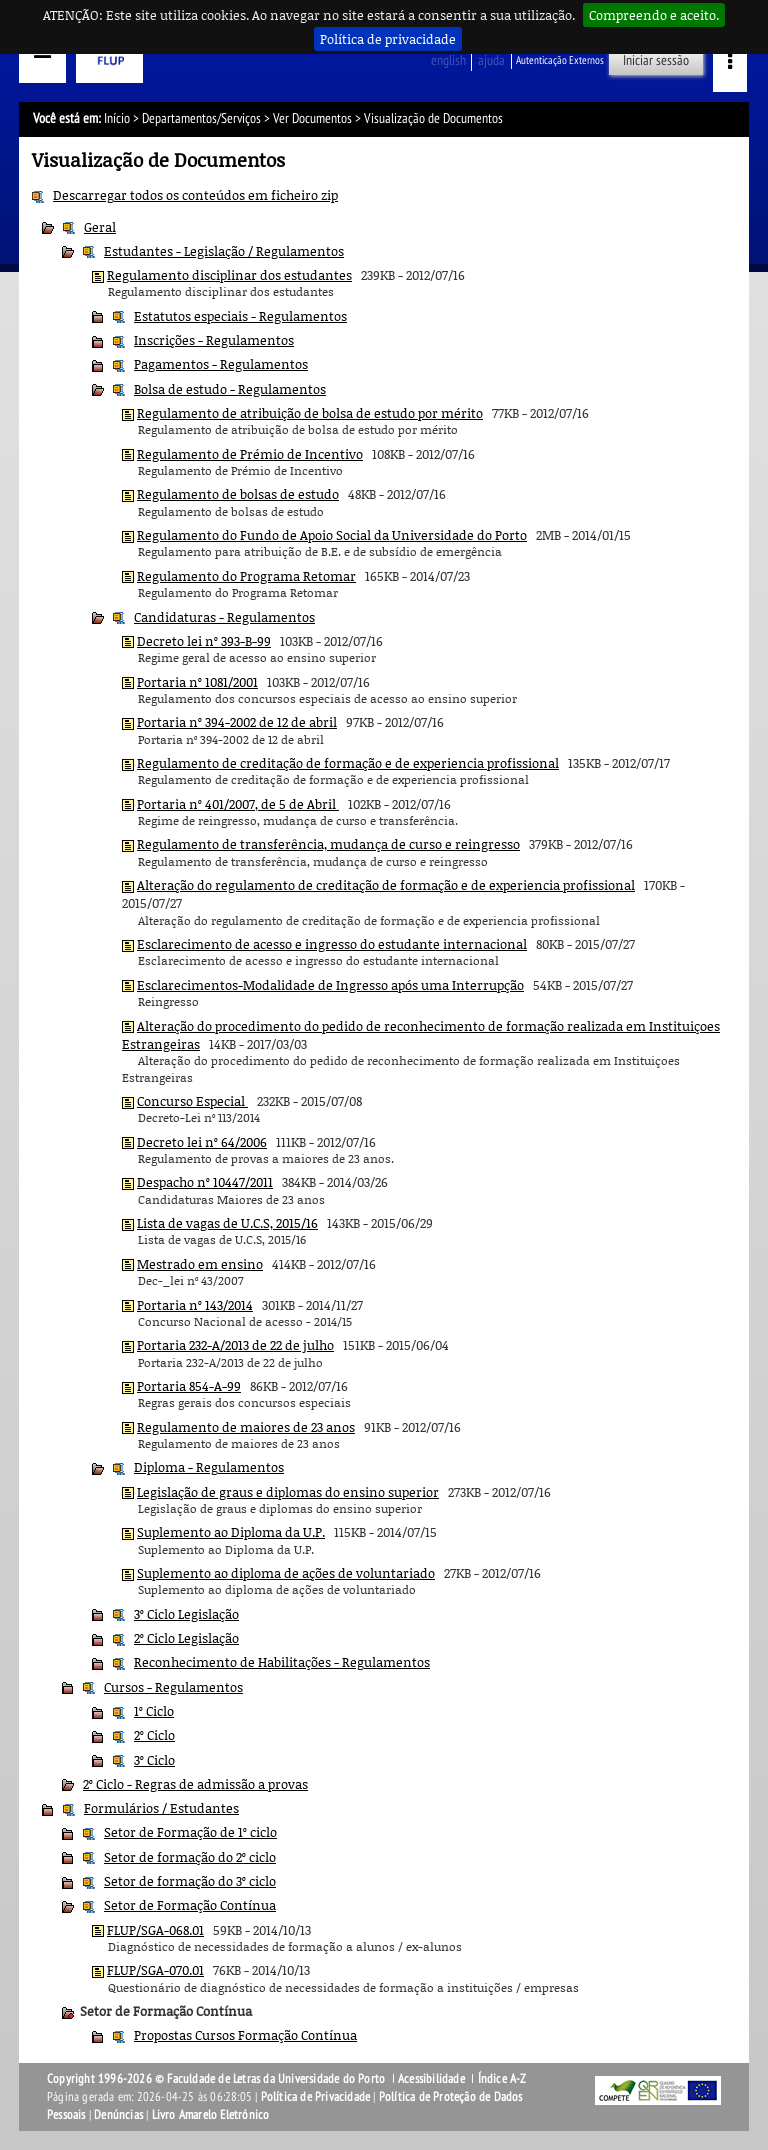 This screenshot has height=2150, width=768. Describe the element at coordinates (155, 1930) in the screenshot. I see `FLUP/SGA-068.01` at that location.